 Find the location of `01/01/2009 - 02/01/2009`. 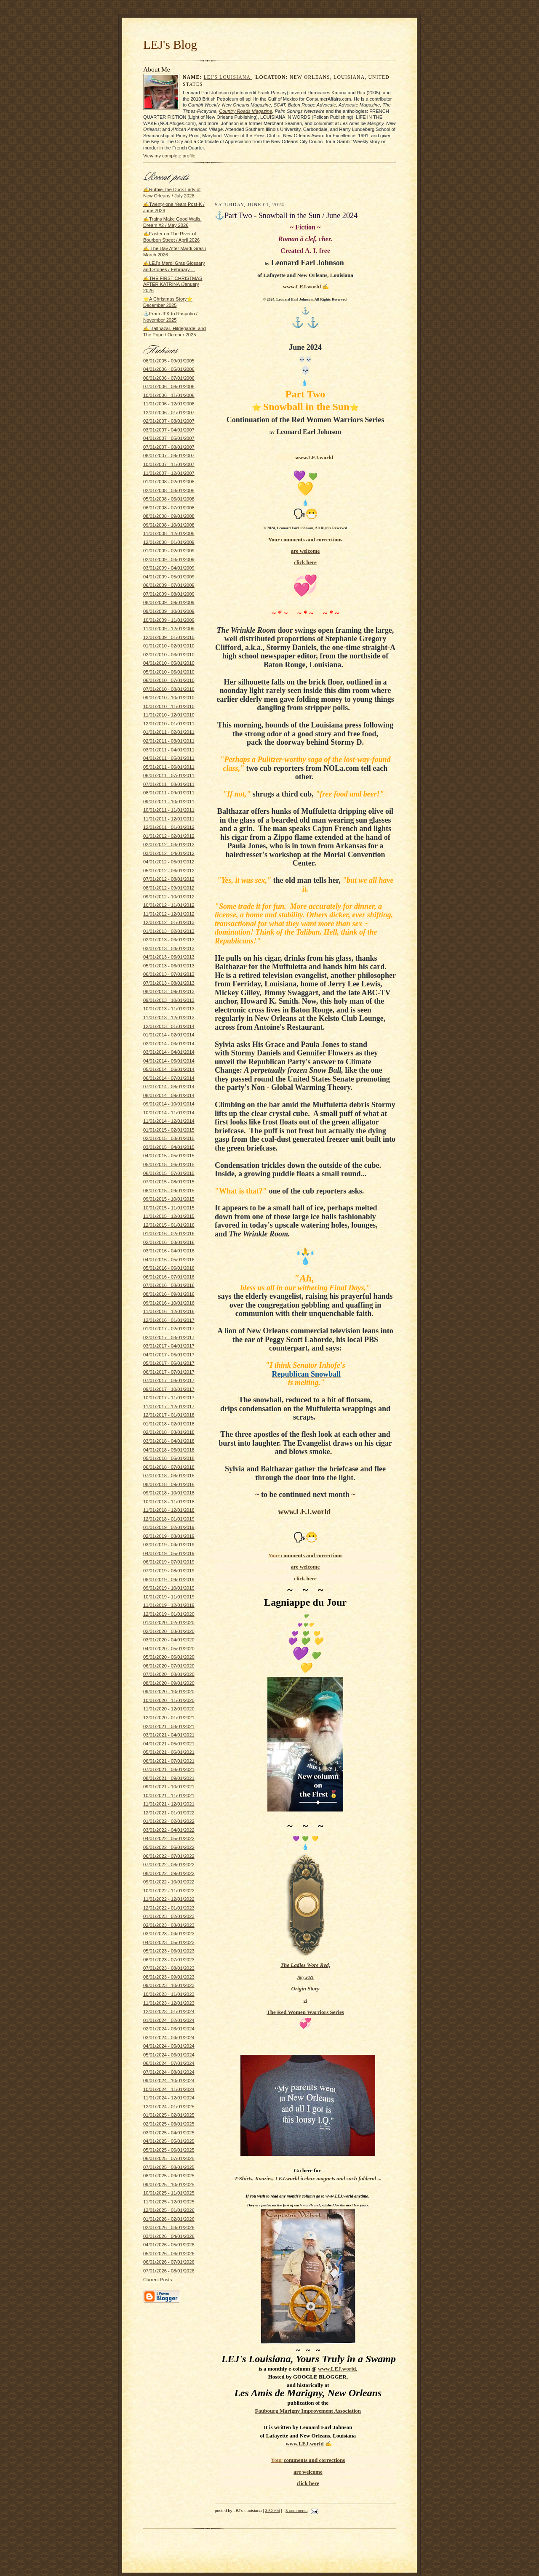

01/01/2009 - 02/01/2009 is located at coordinates (169, 550).